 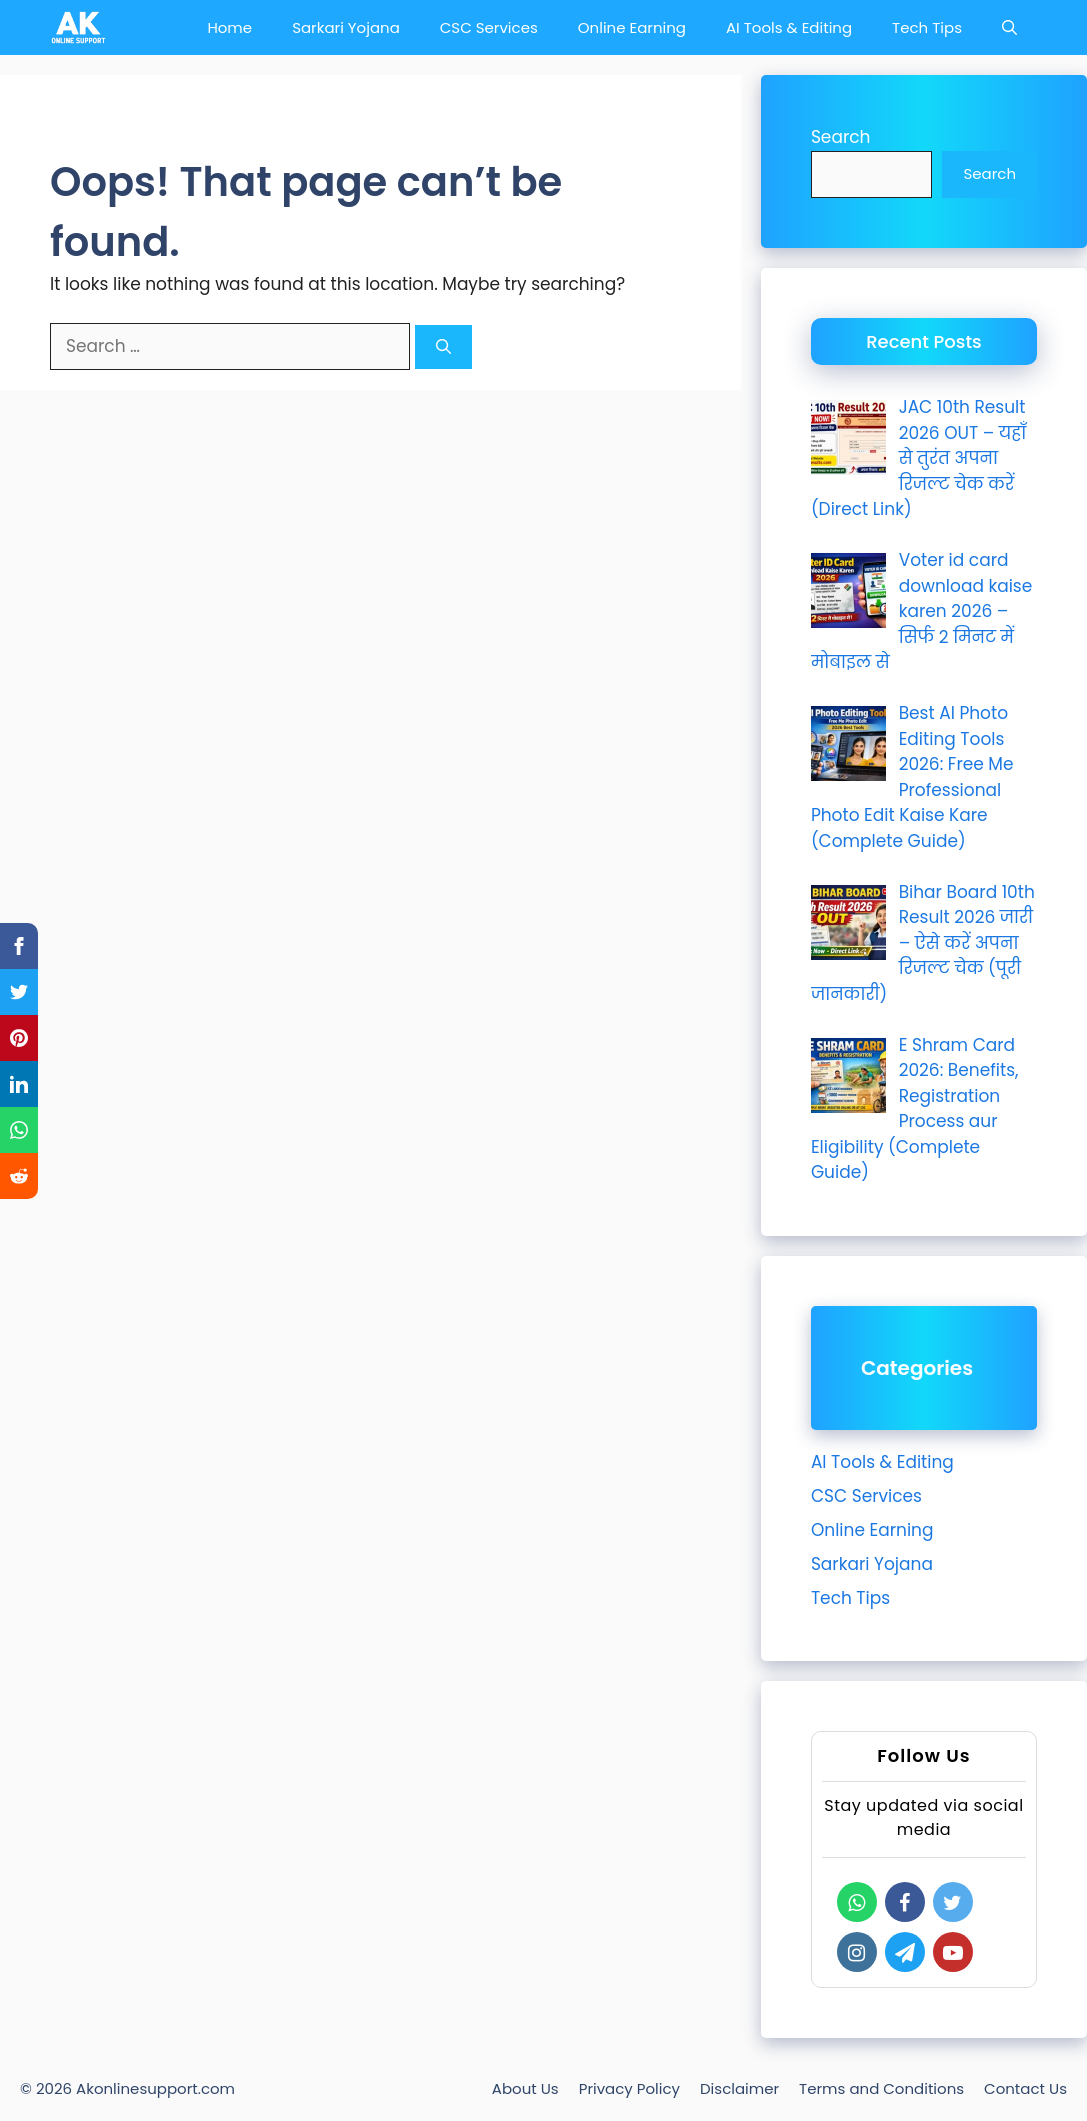 What do you see at coordinates (443, 347) in the screenshot?
I see `[Search]` at bounding box center [443, 347].